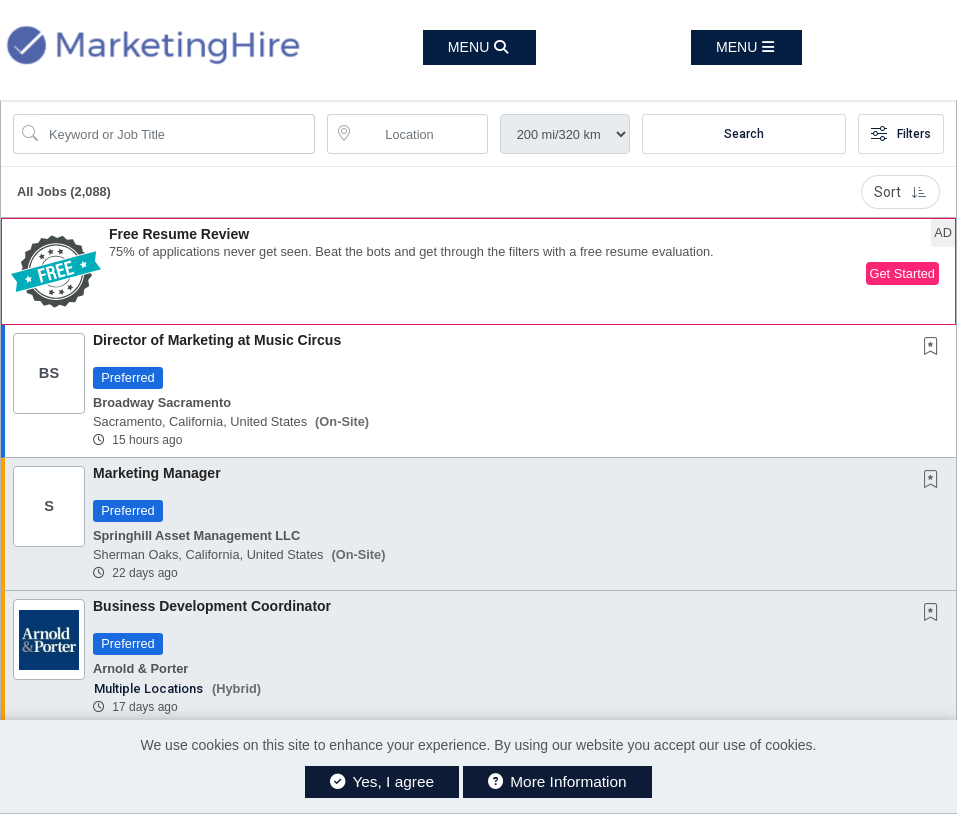  What do you see at coordinates (557, 781) in the screenshot?
I see `More Information` at bounding box center [557, 781].